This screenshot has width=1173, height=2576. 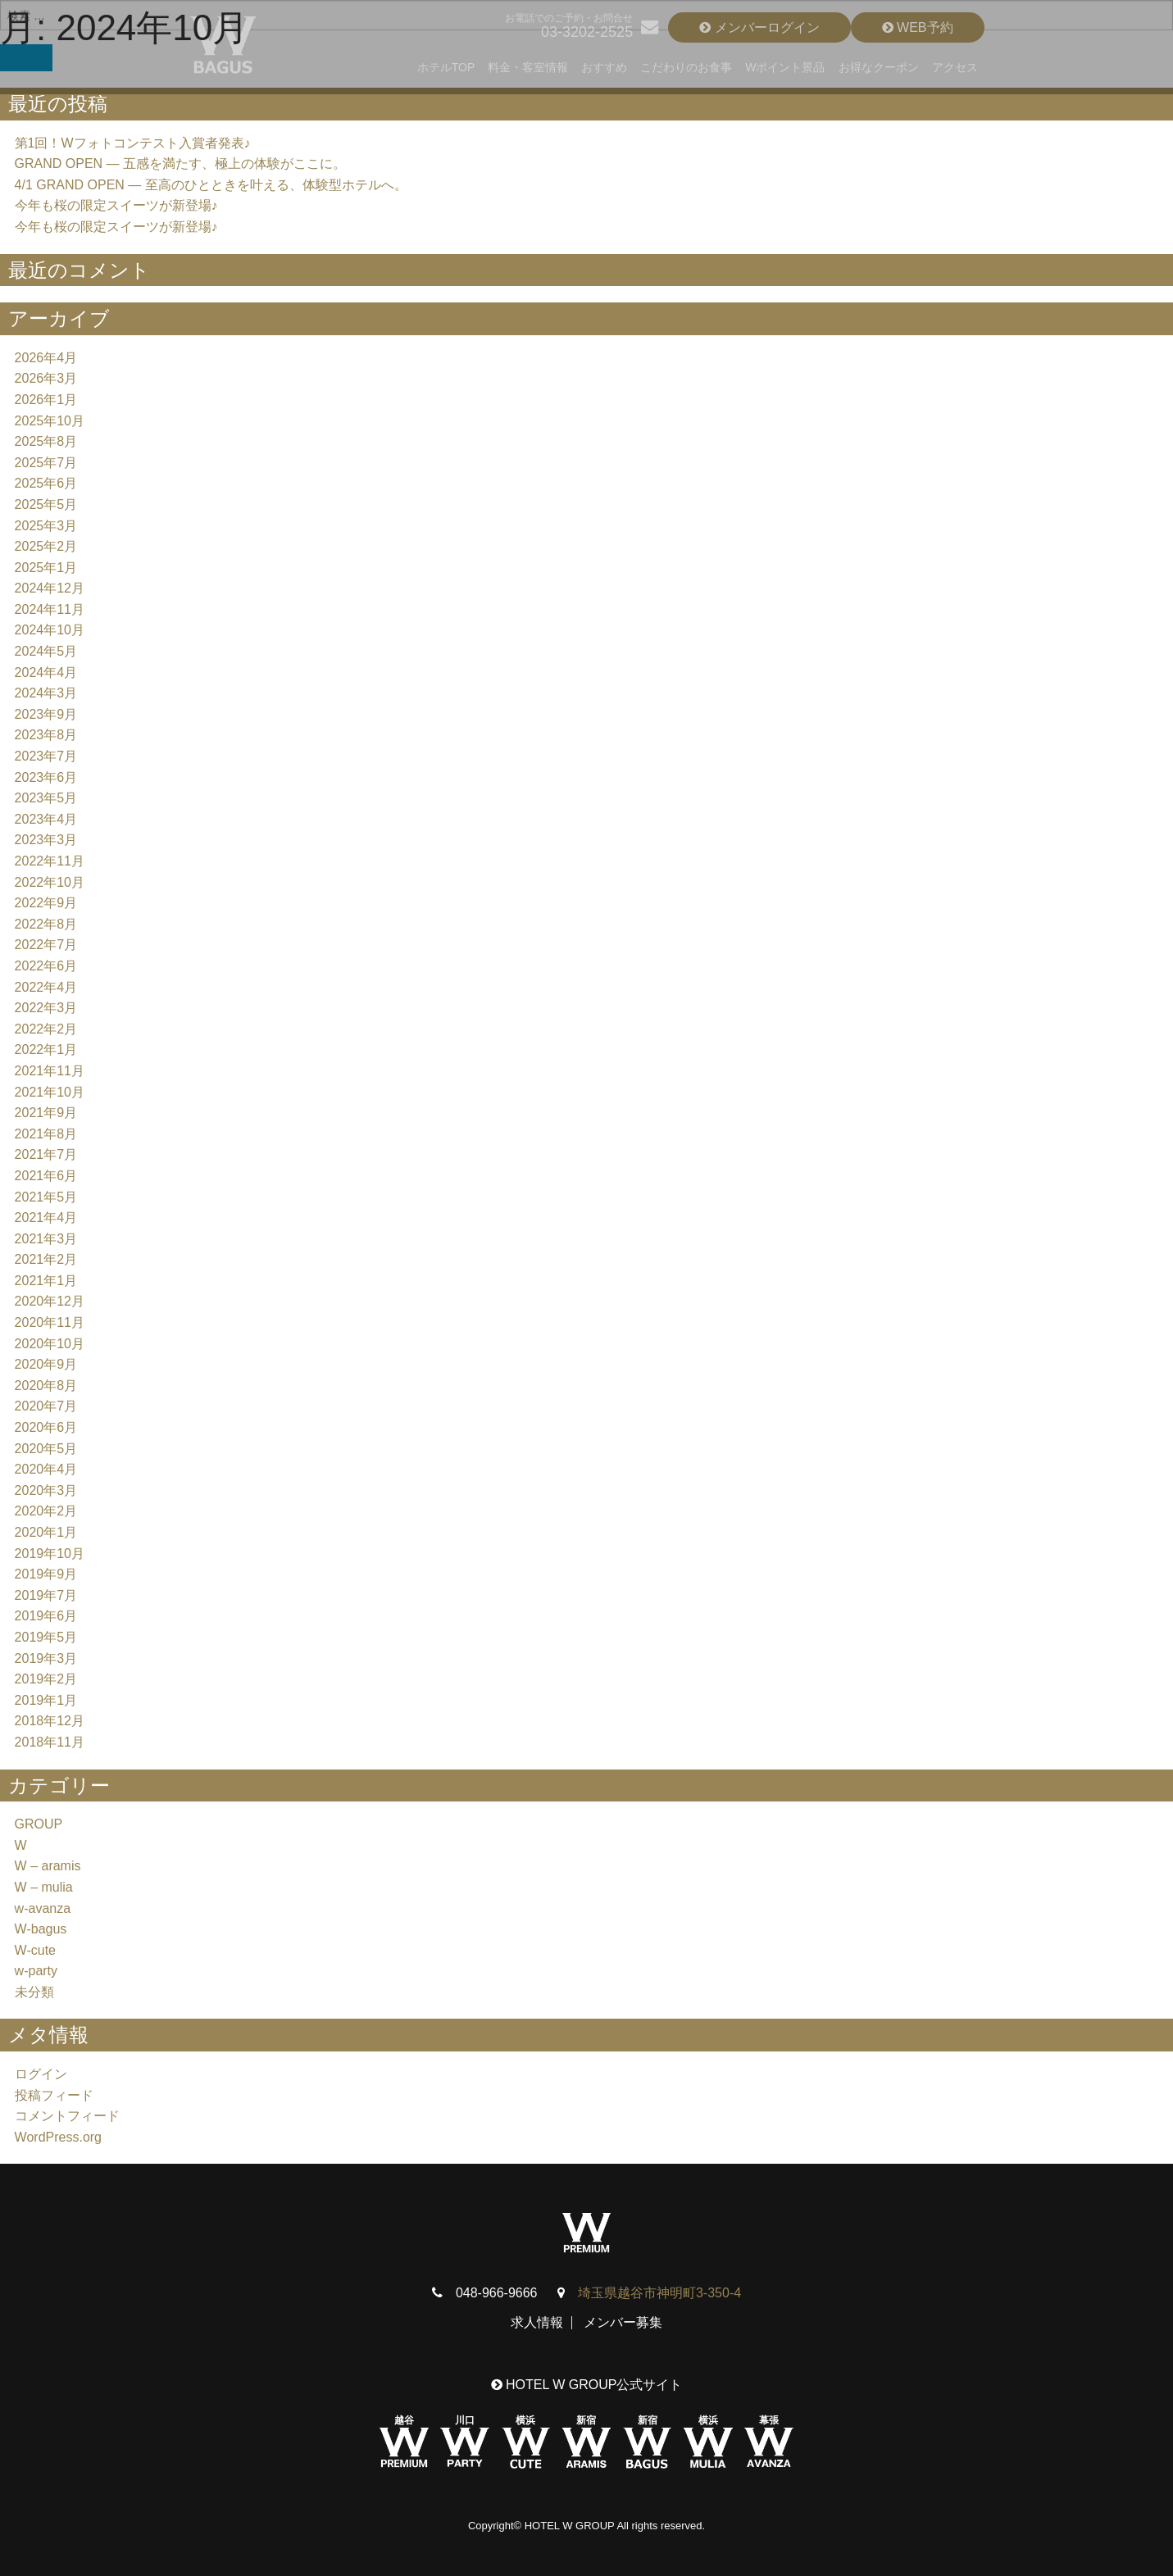 What do you see at coordinates (211, 185) in the screenshot?
I see `4/1 GRAND OPEN — 至高のひとときを叶える、体験型ホテルへ。` at bounding box center [211, 185].